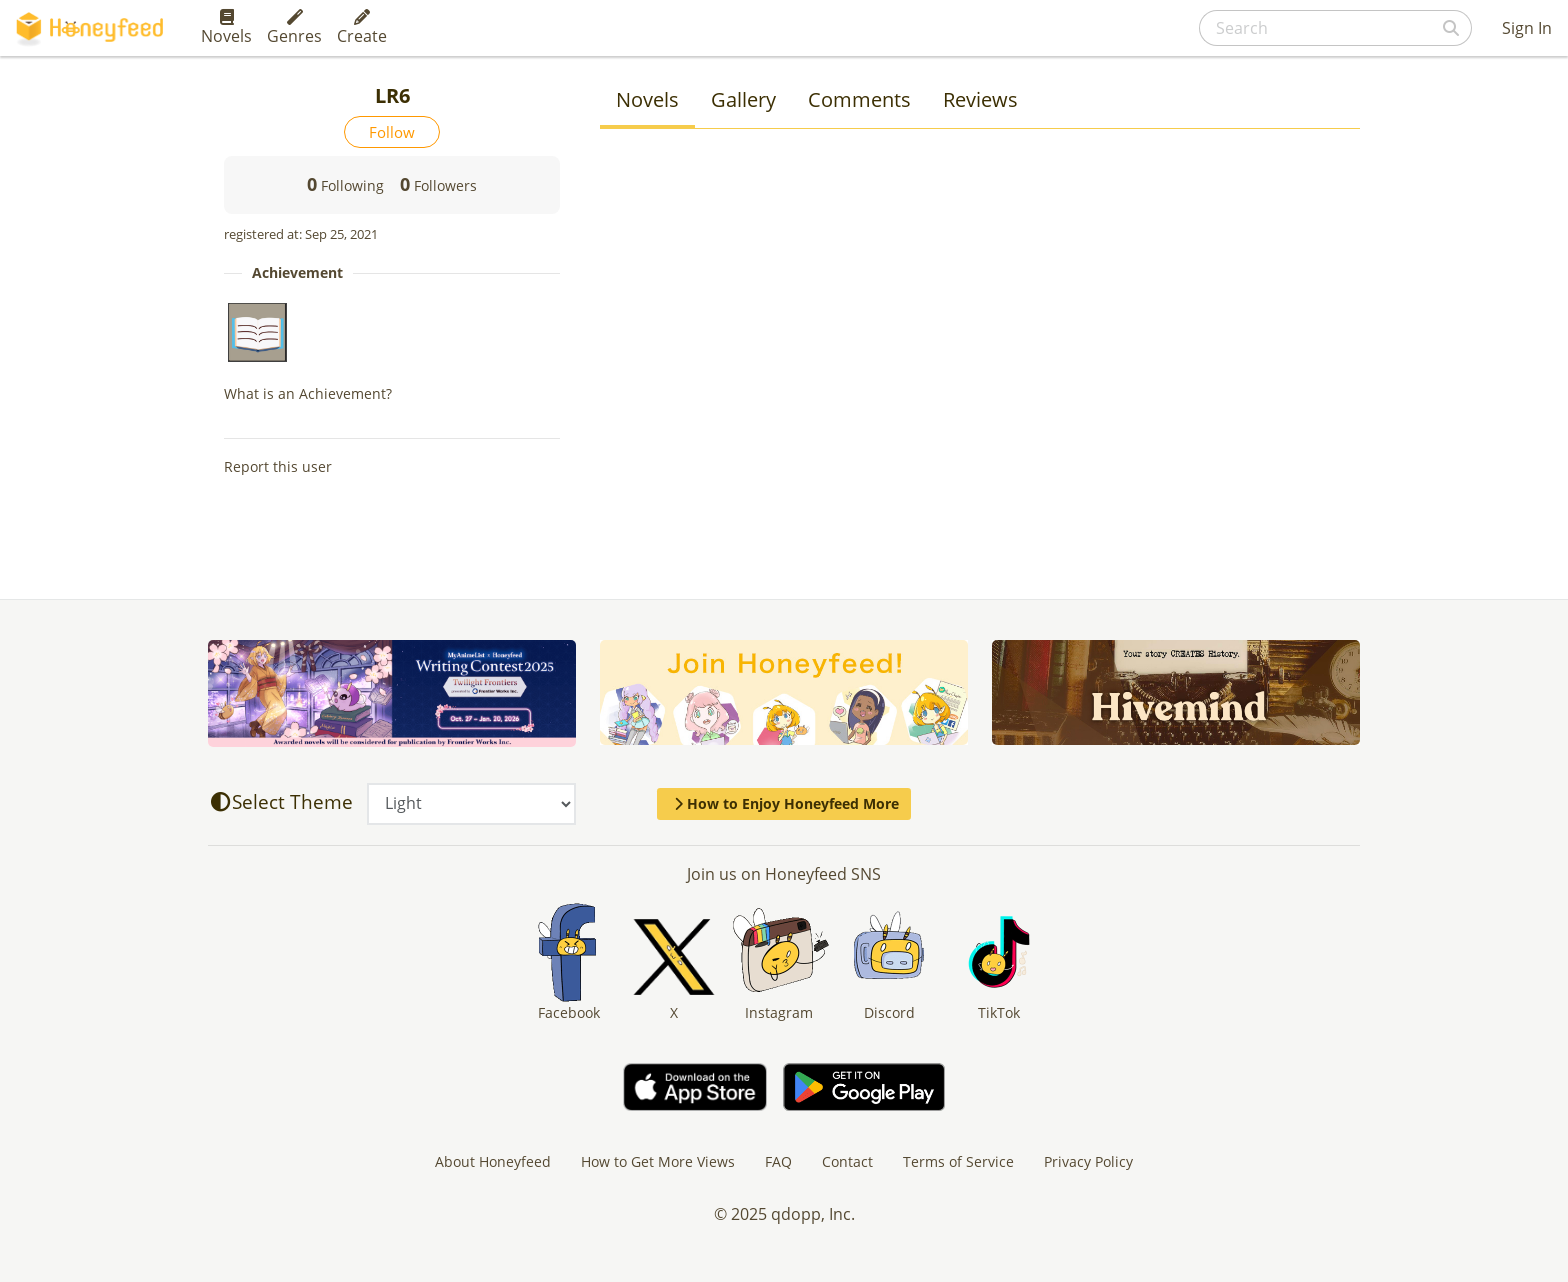 This screenshot has height=1282, width=1568. I want to click on Privacy Policy, so click(1088, 1161).